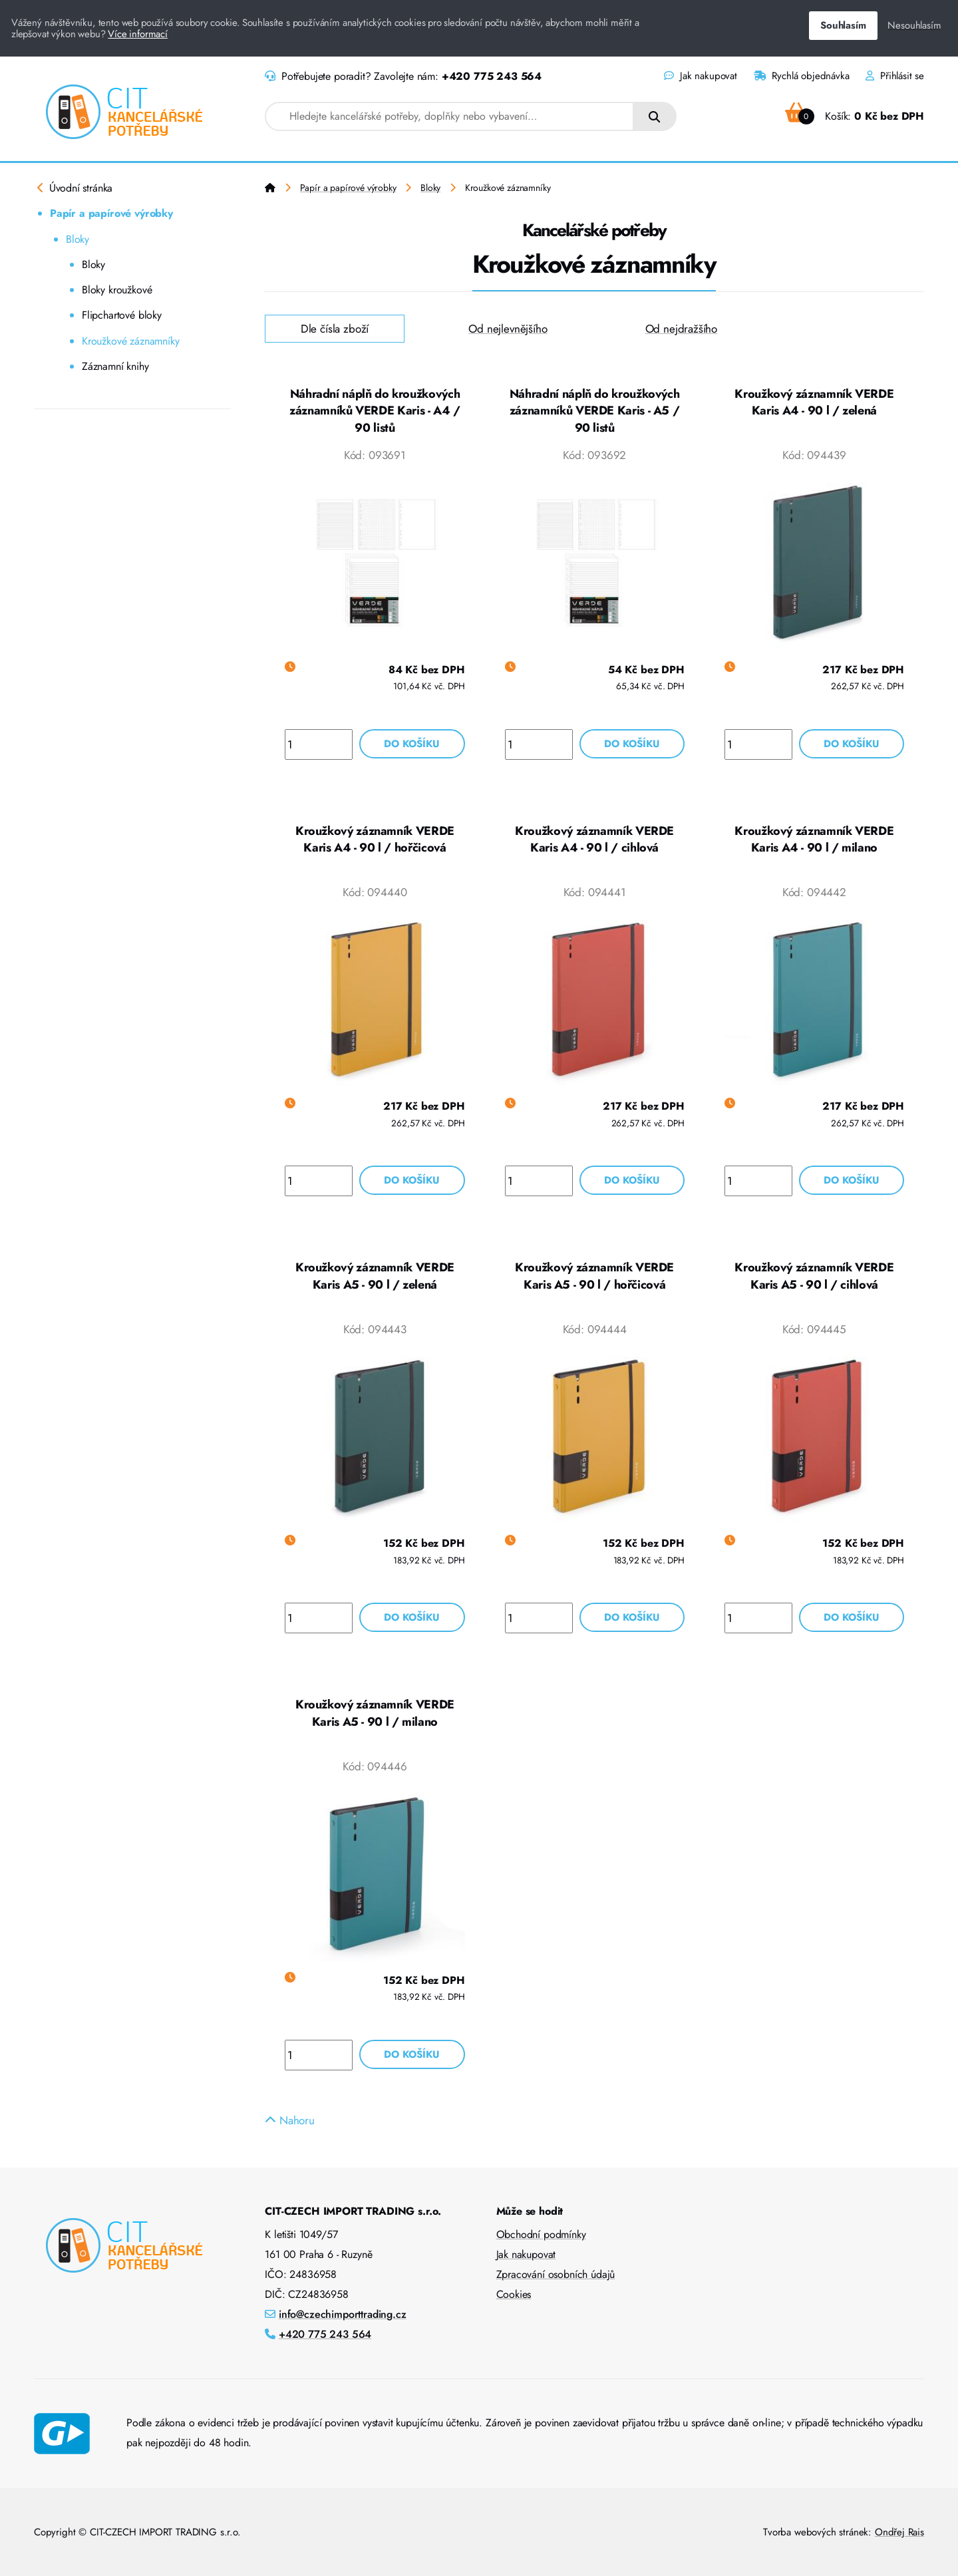  What do you see at coordinates (374, 839) in the screenshot?
I see `Kroužkový záznamník VERDE Karis A4 - 90 l / hořčicová` at bounding box center [374, 839].